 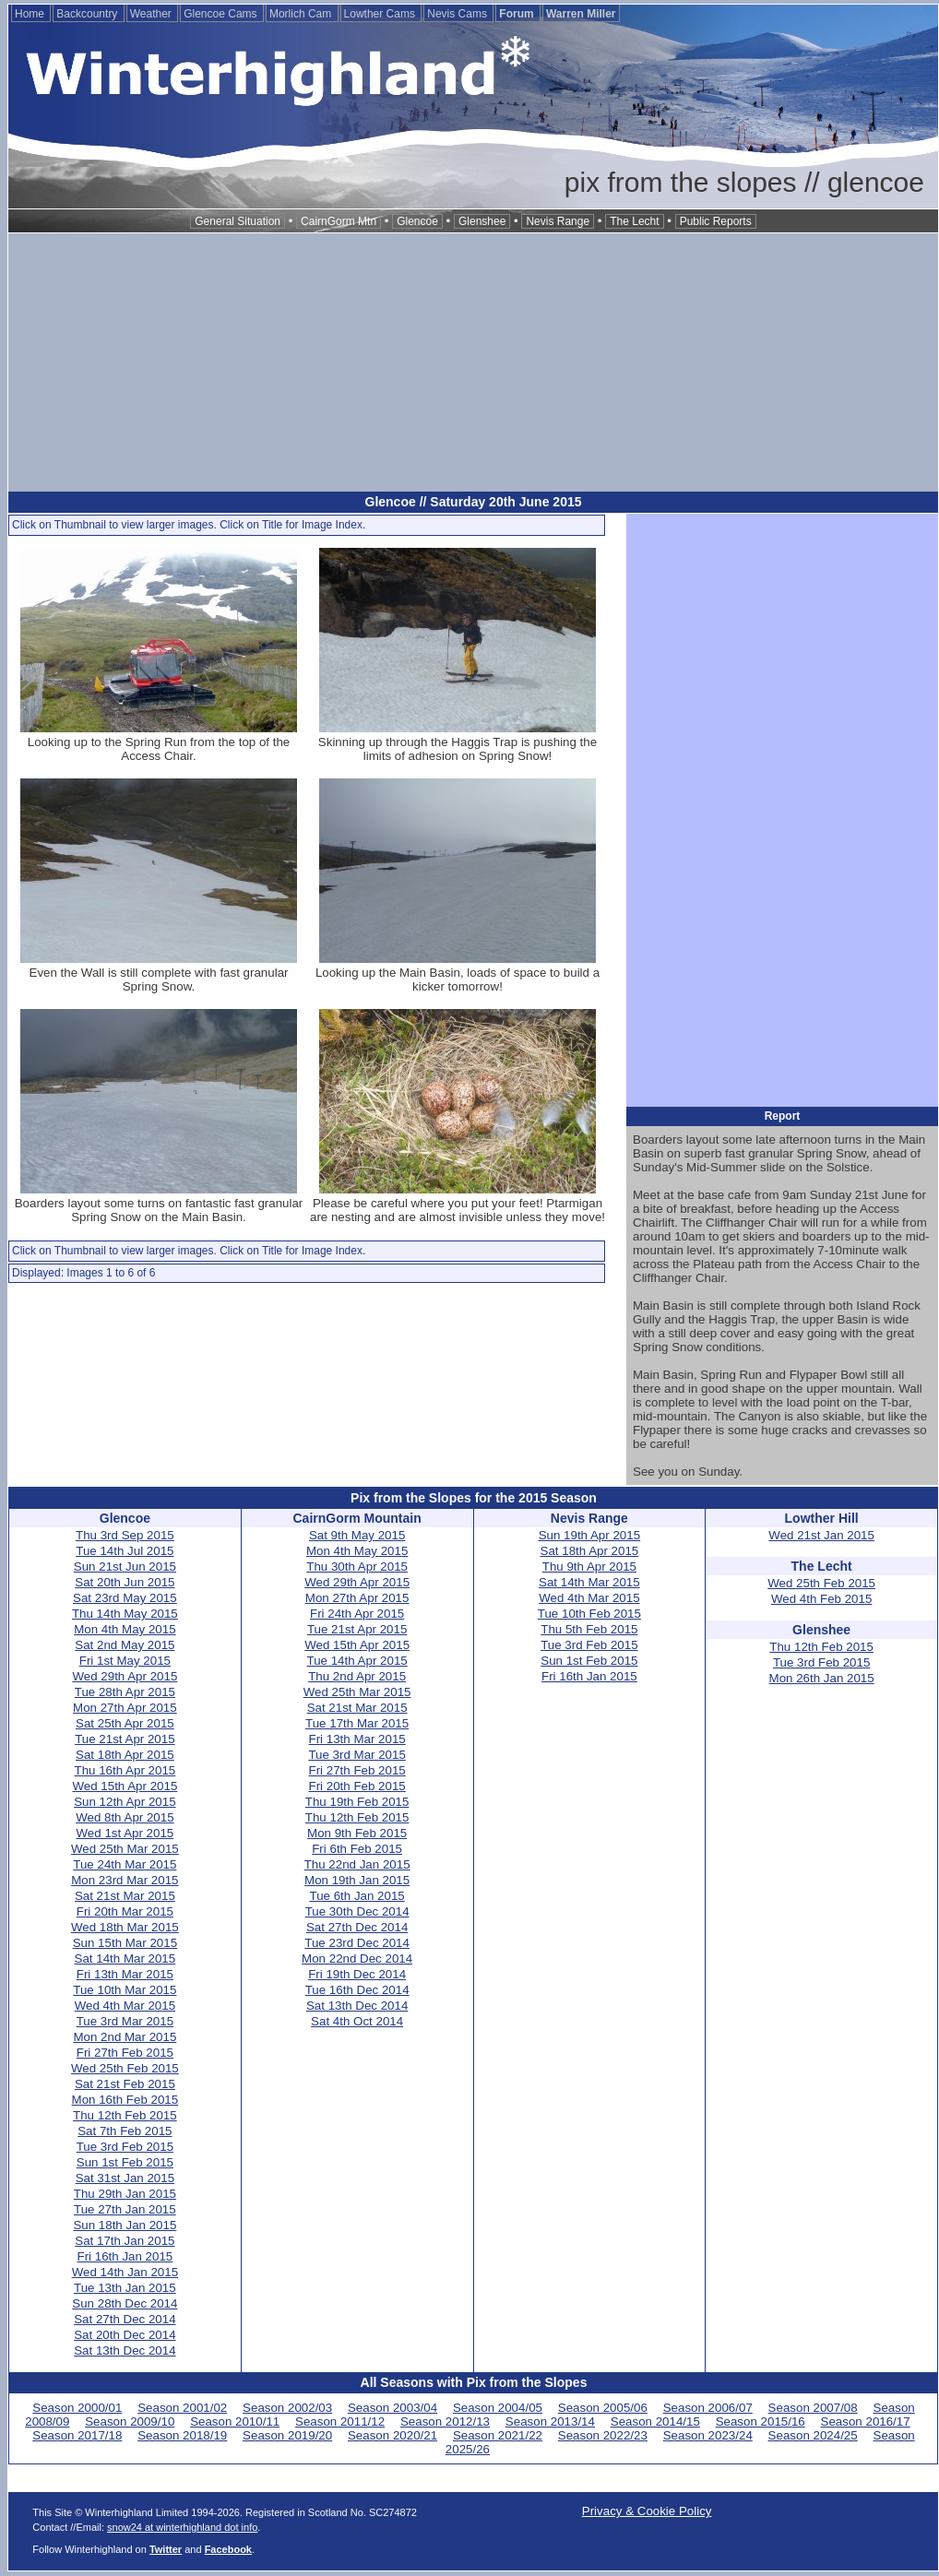 I want to click on Season 2012/13, so click(x=445, y=2421).